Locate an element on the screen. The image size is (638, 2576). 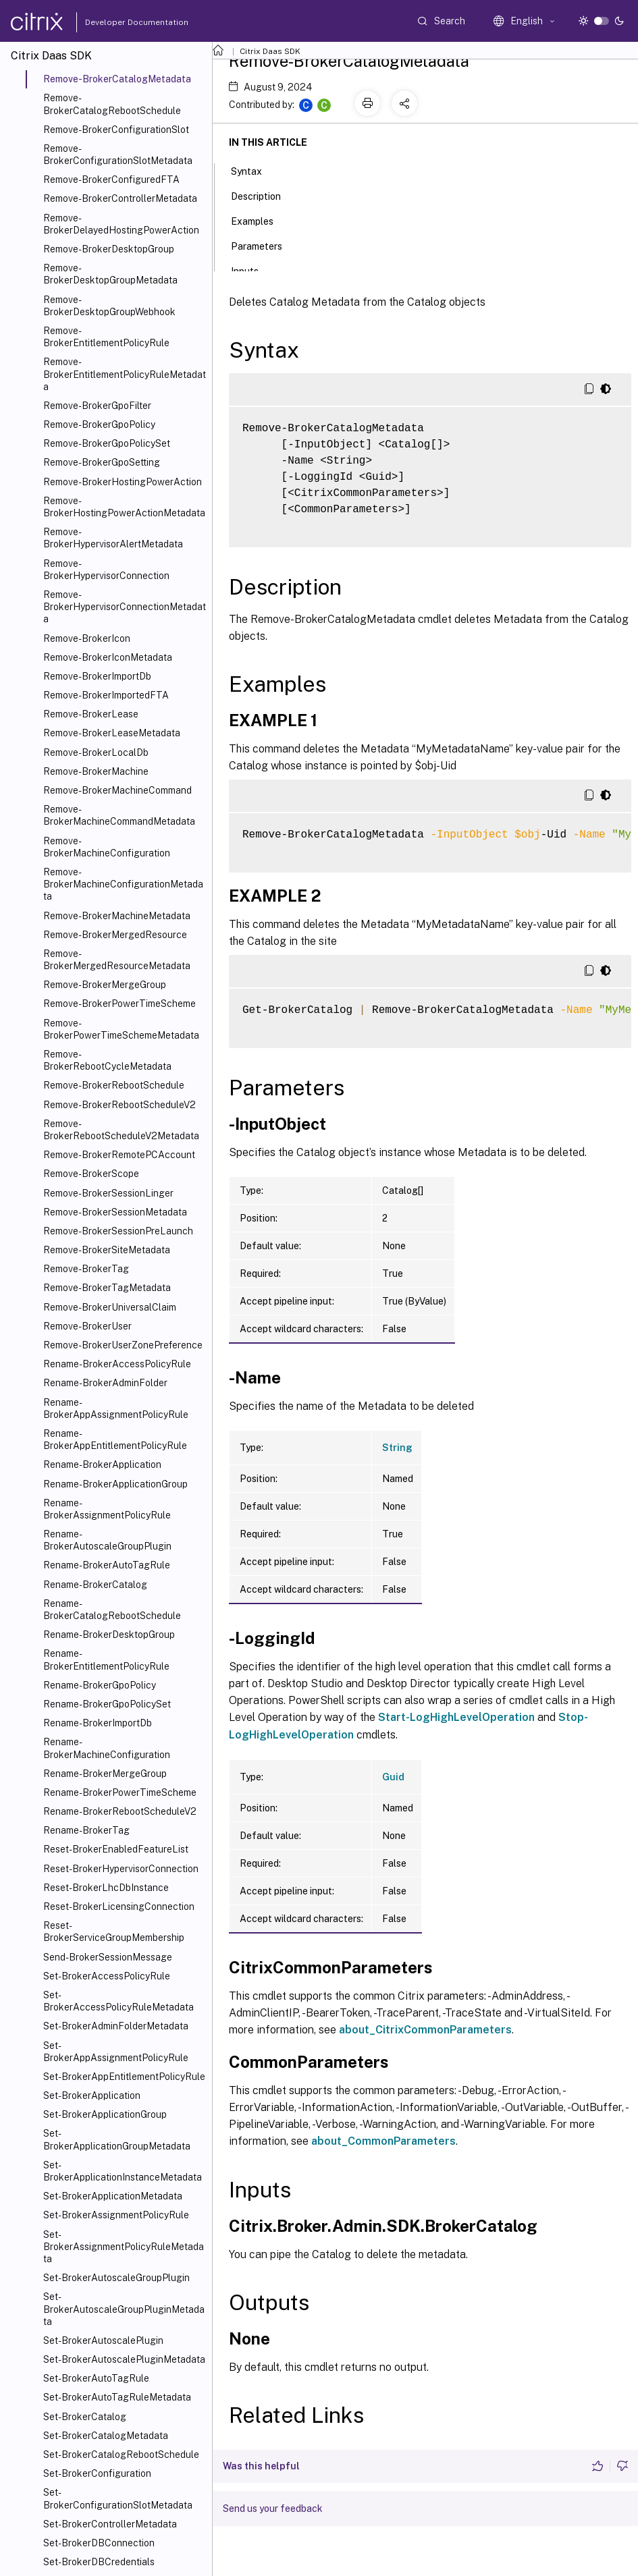
Remove-BrokerControllerMetadata is located at coordinates (120, 198).